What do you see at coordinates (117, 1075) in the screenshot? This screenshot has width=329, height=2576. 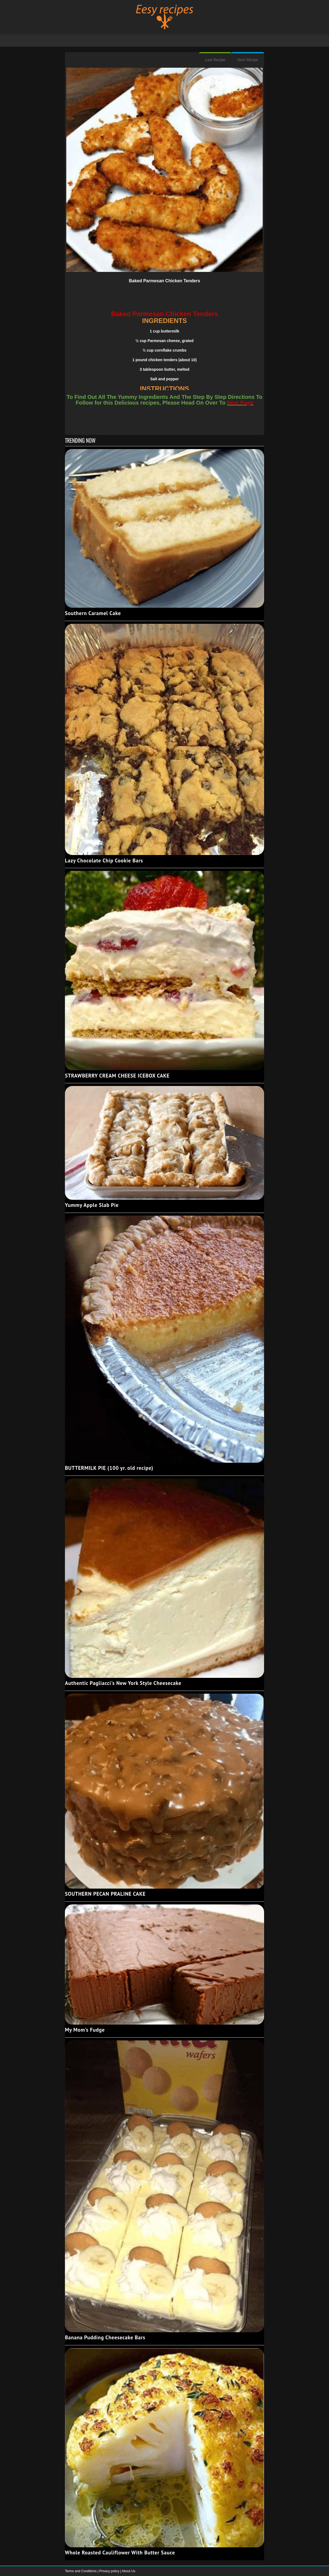 I see `STRAWBERRY CREAM CHEESE ICEBOX CAKE` at bounding box center [117, 1075].